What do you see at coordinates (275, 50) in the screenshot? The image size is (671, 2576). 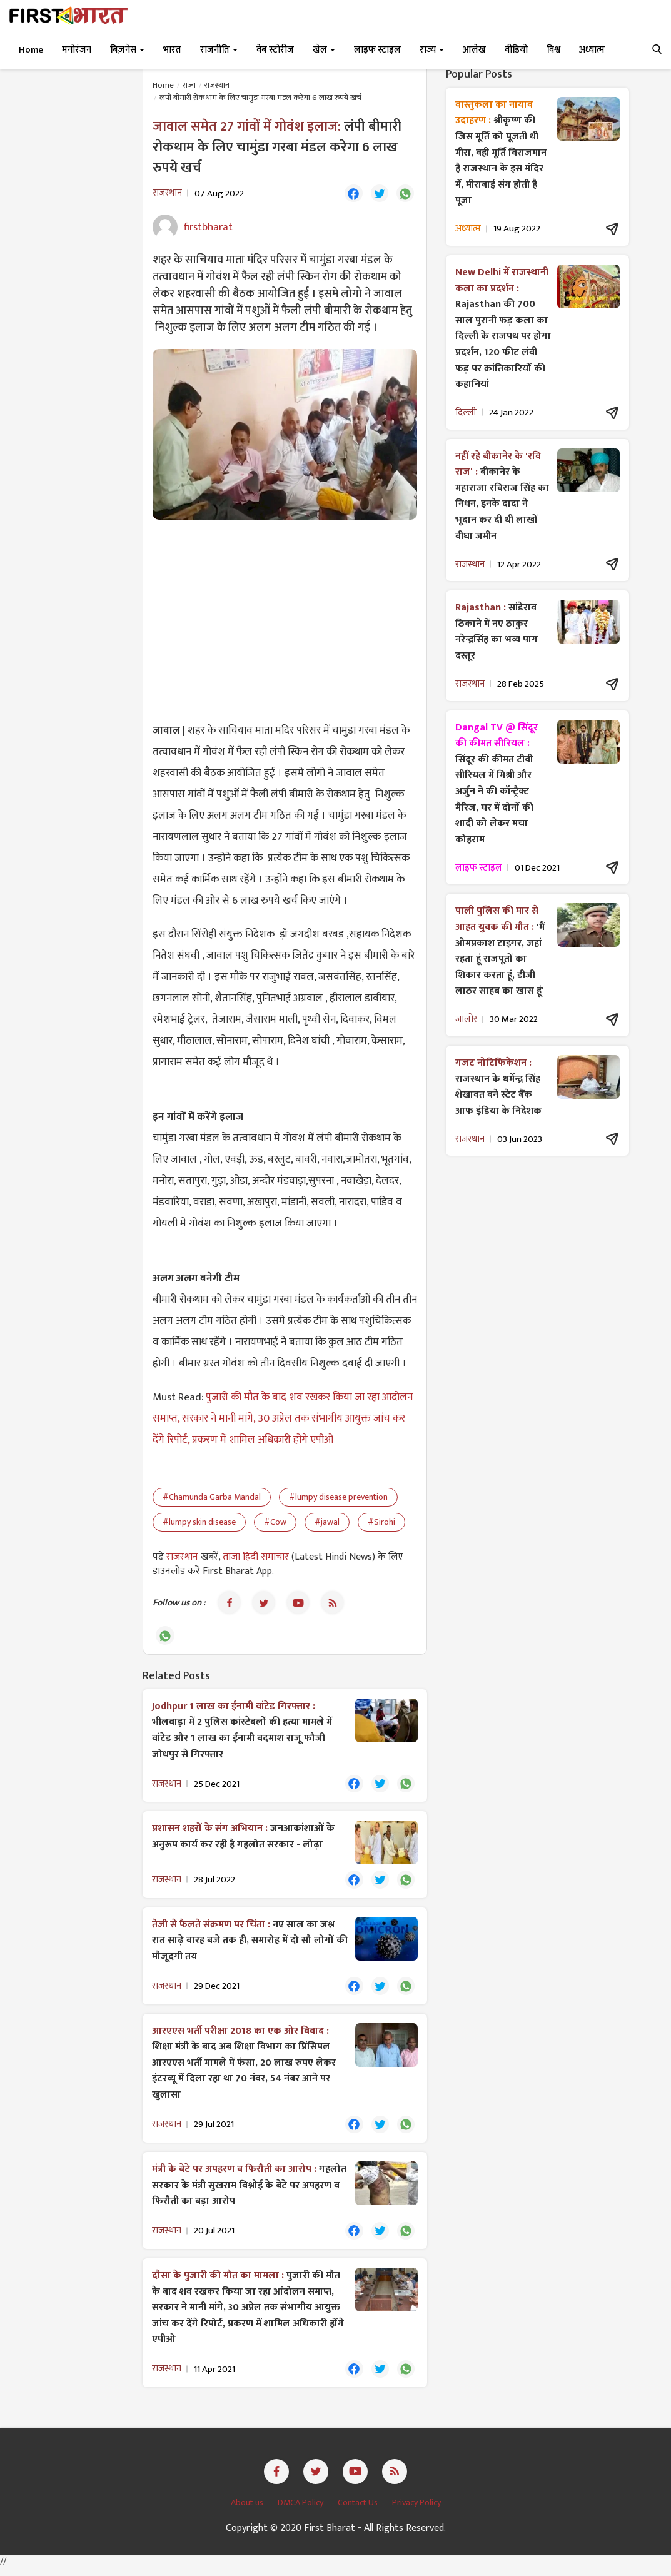 I see `वेब स्टोरीज` at bounding box center [275, 50].